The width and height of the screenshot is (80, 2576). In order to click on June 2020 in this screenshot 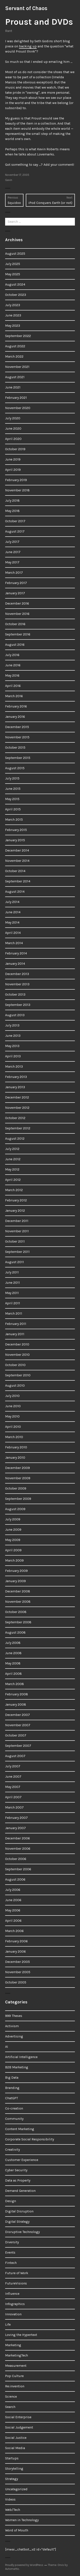, I will do `click(13, 428)`.